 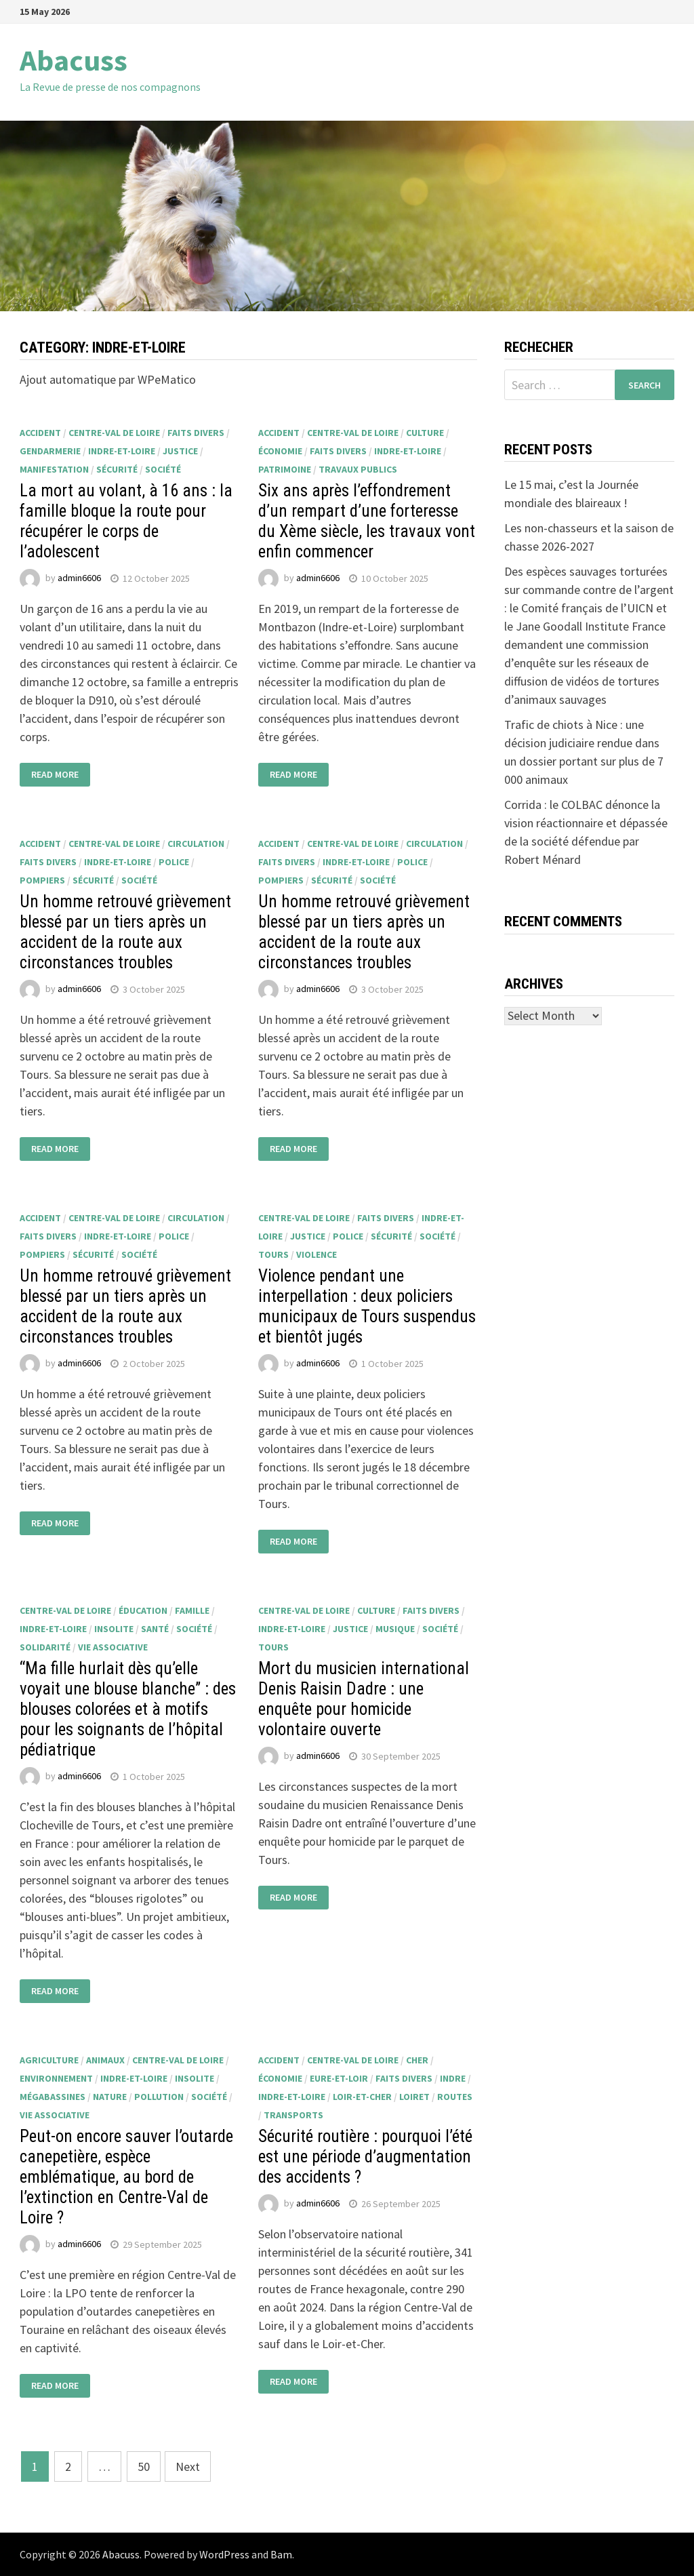 What do you see at coordinates (417, 2060) in the screenshot?
I see `Cher` at bounding box center [417, 2060].